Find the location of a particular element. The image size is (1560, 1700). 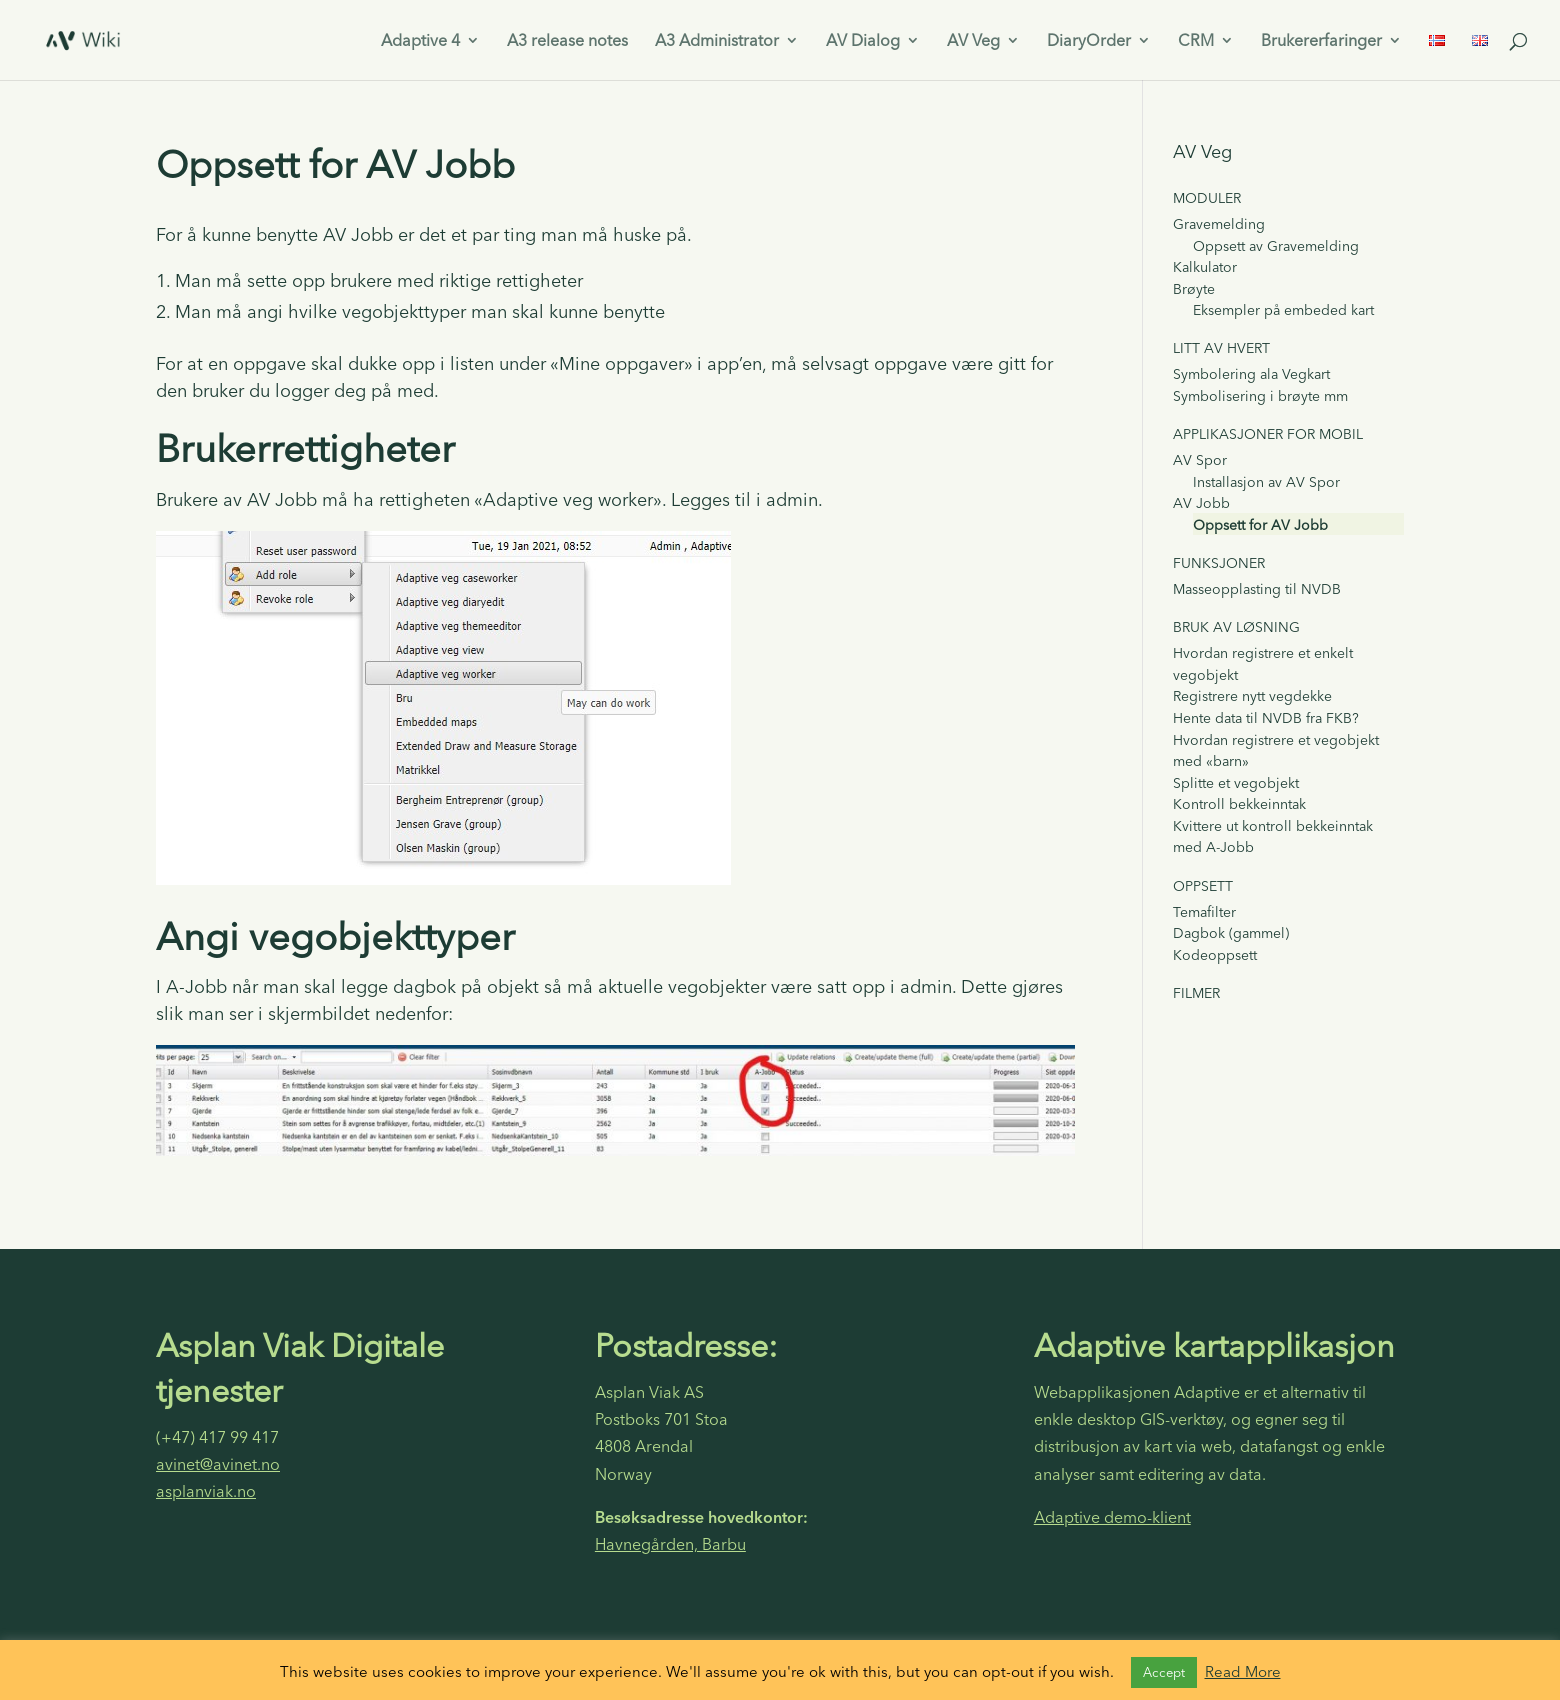

Brøyte is located at coordinates (1194, 289).